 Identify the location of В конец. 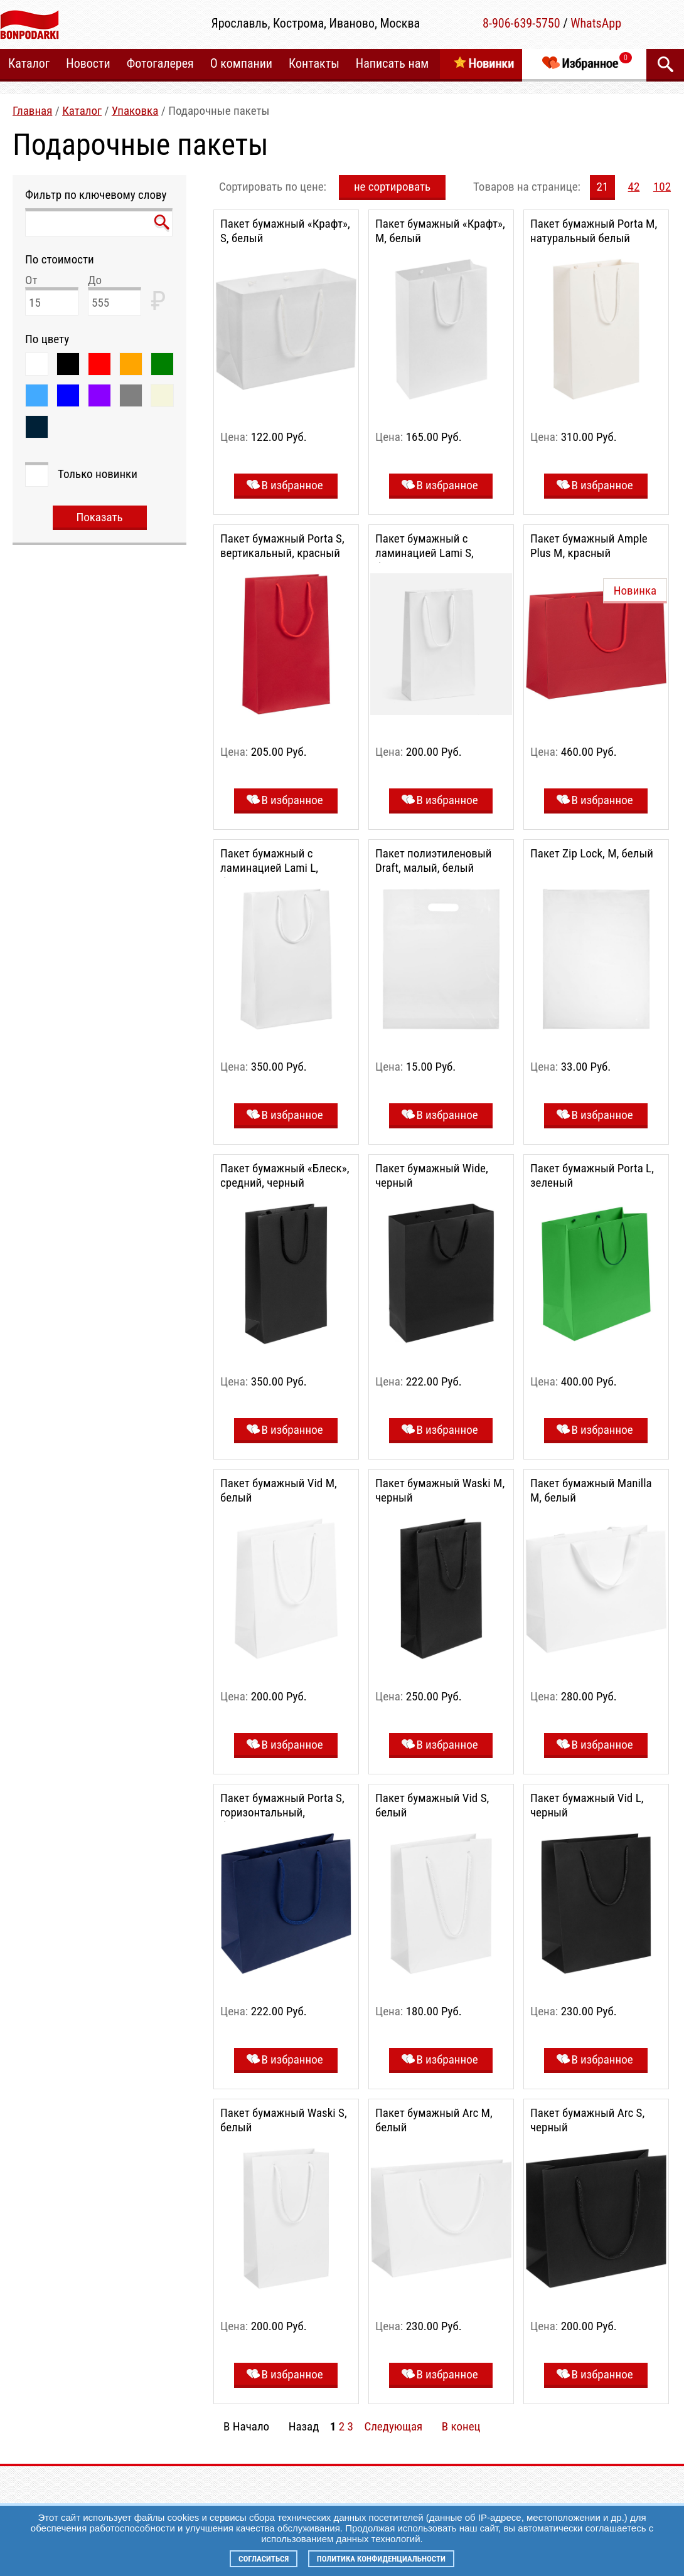
(461, 2426).